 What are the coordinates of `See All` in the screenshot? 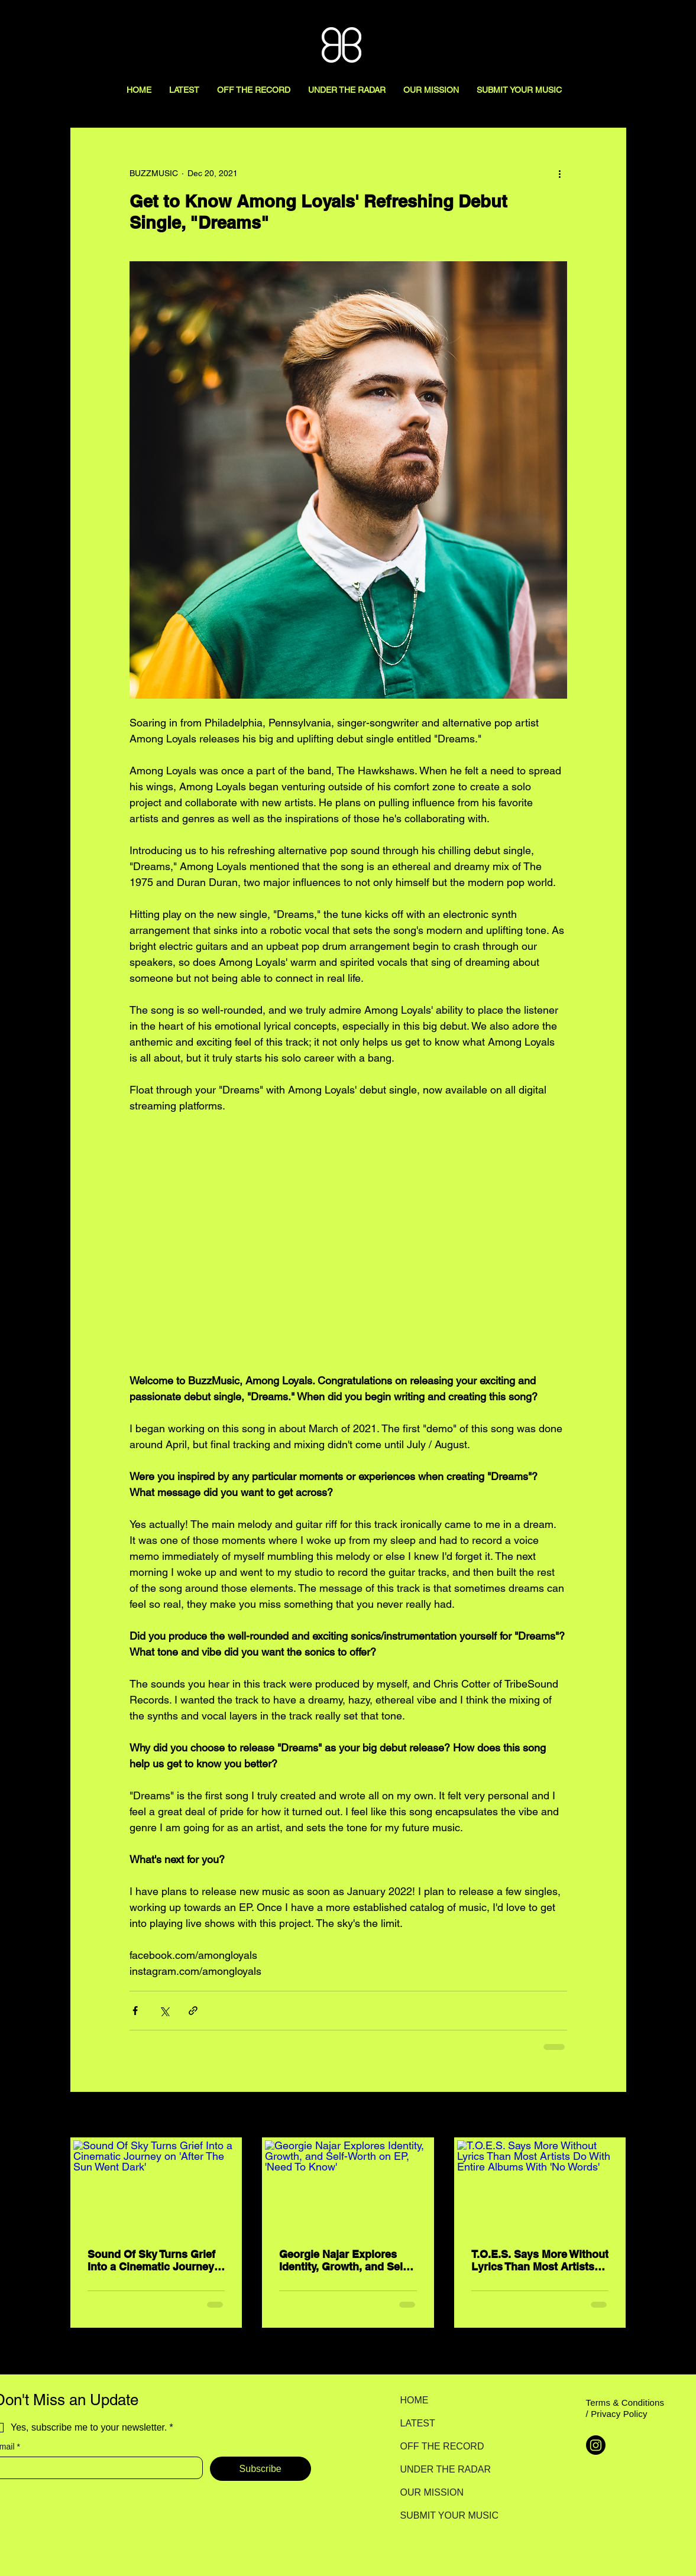 It's located at (613, 2115).